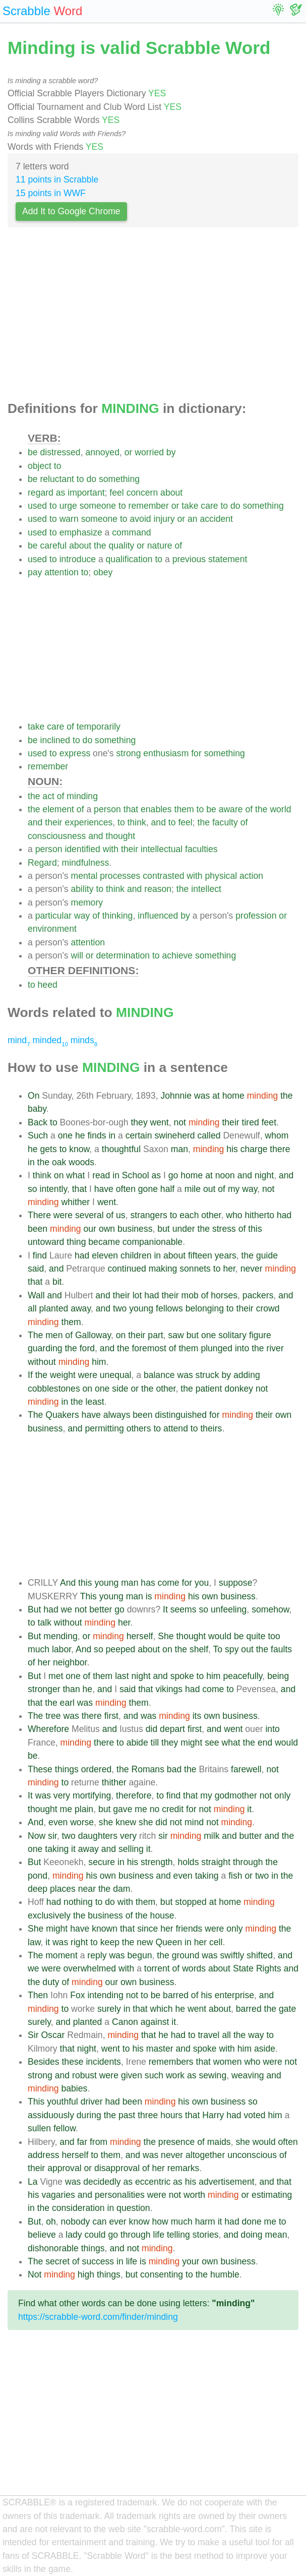 The height and width of the screenshot is (2576, 306). Describe the element at coordinates (155, 1809) in the screenshot. I see `no` at that location.